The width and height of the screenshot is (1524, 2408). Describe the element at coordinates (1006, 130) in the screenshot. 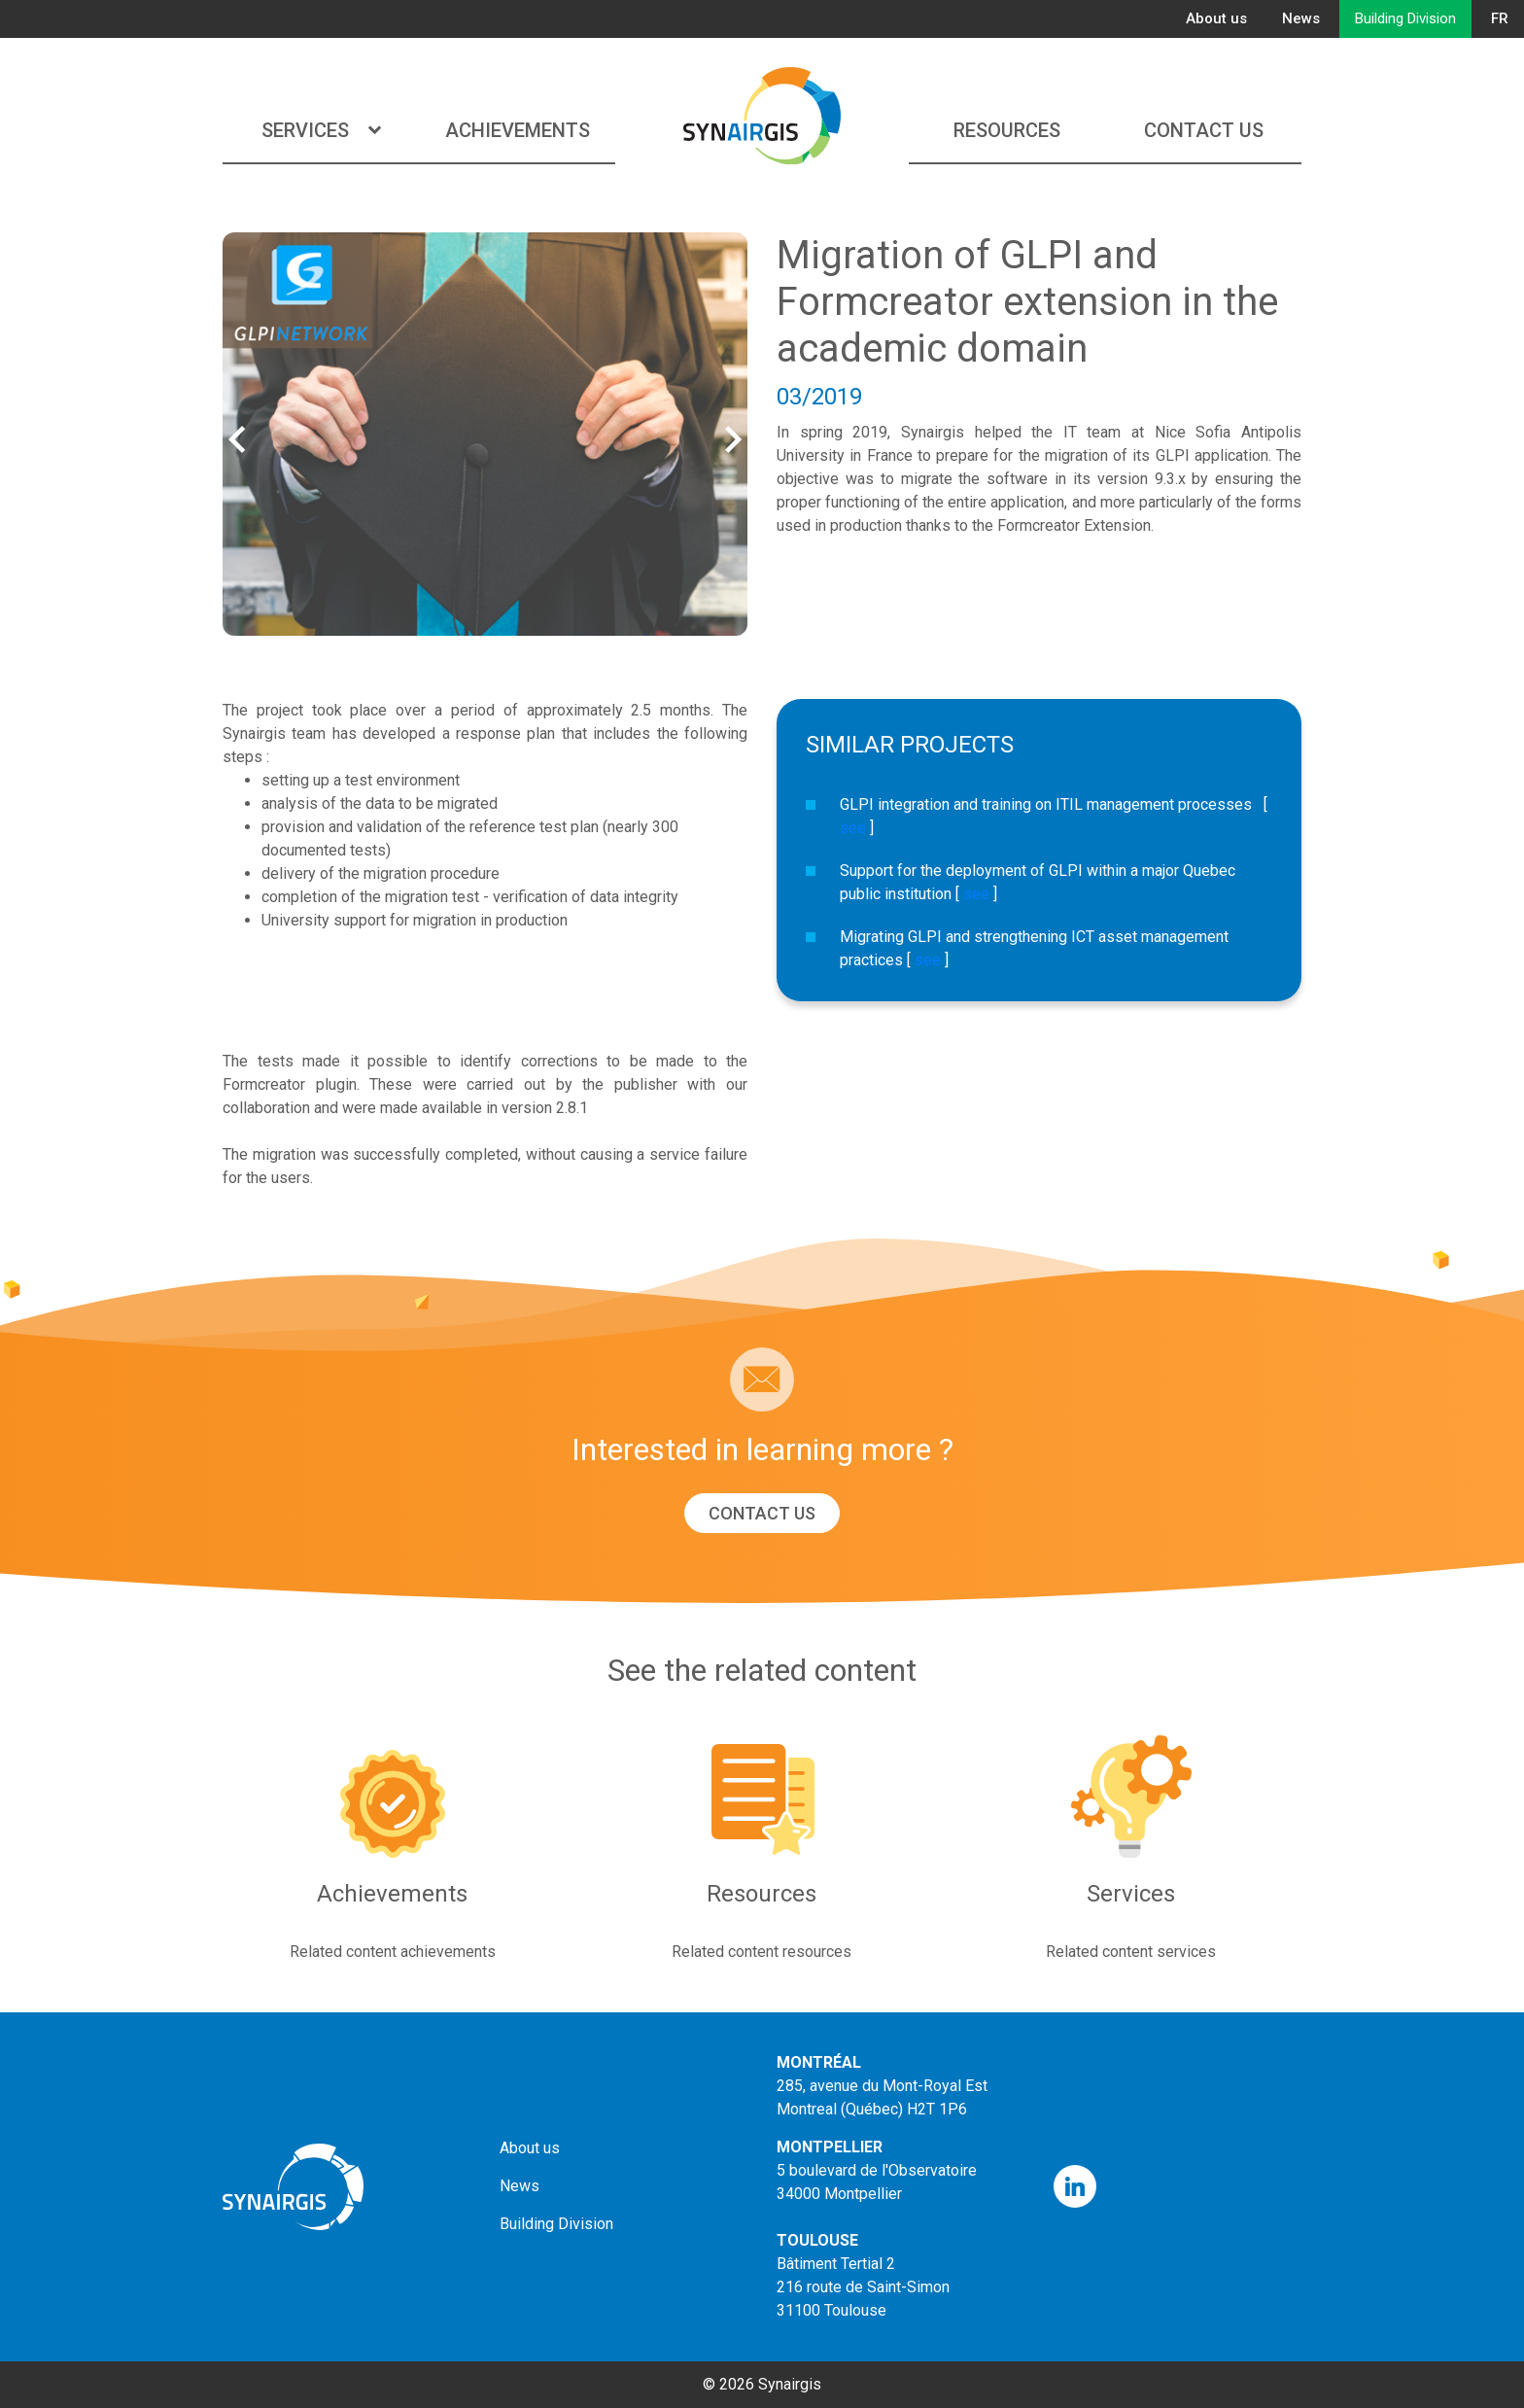

I see `Resources` at that location.